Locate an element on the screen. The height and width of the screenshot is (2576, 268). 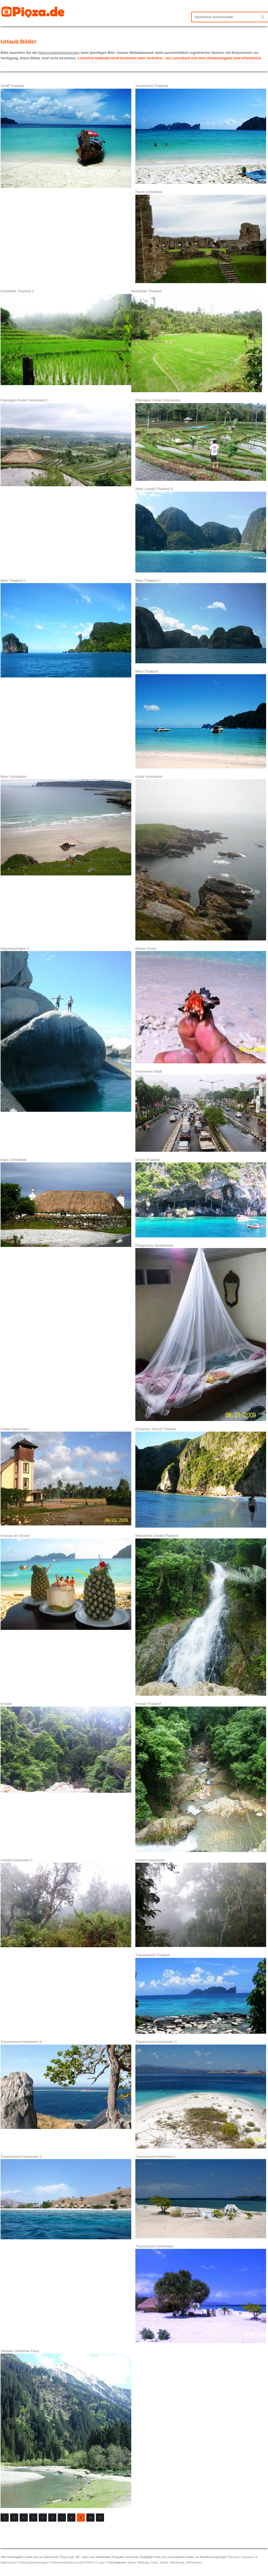
Advent is located at coordinates (131, 2562).